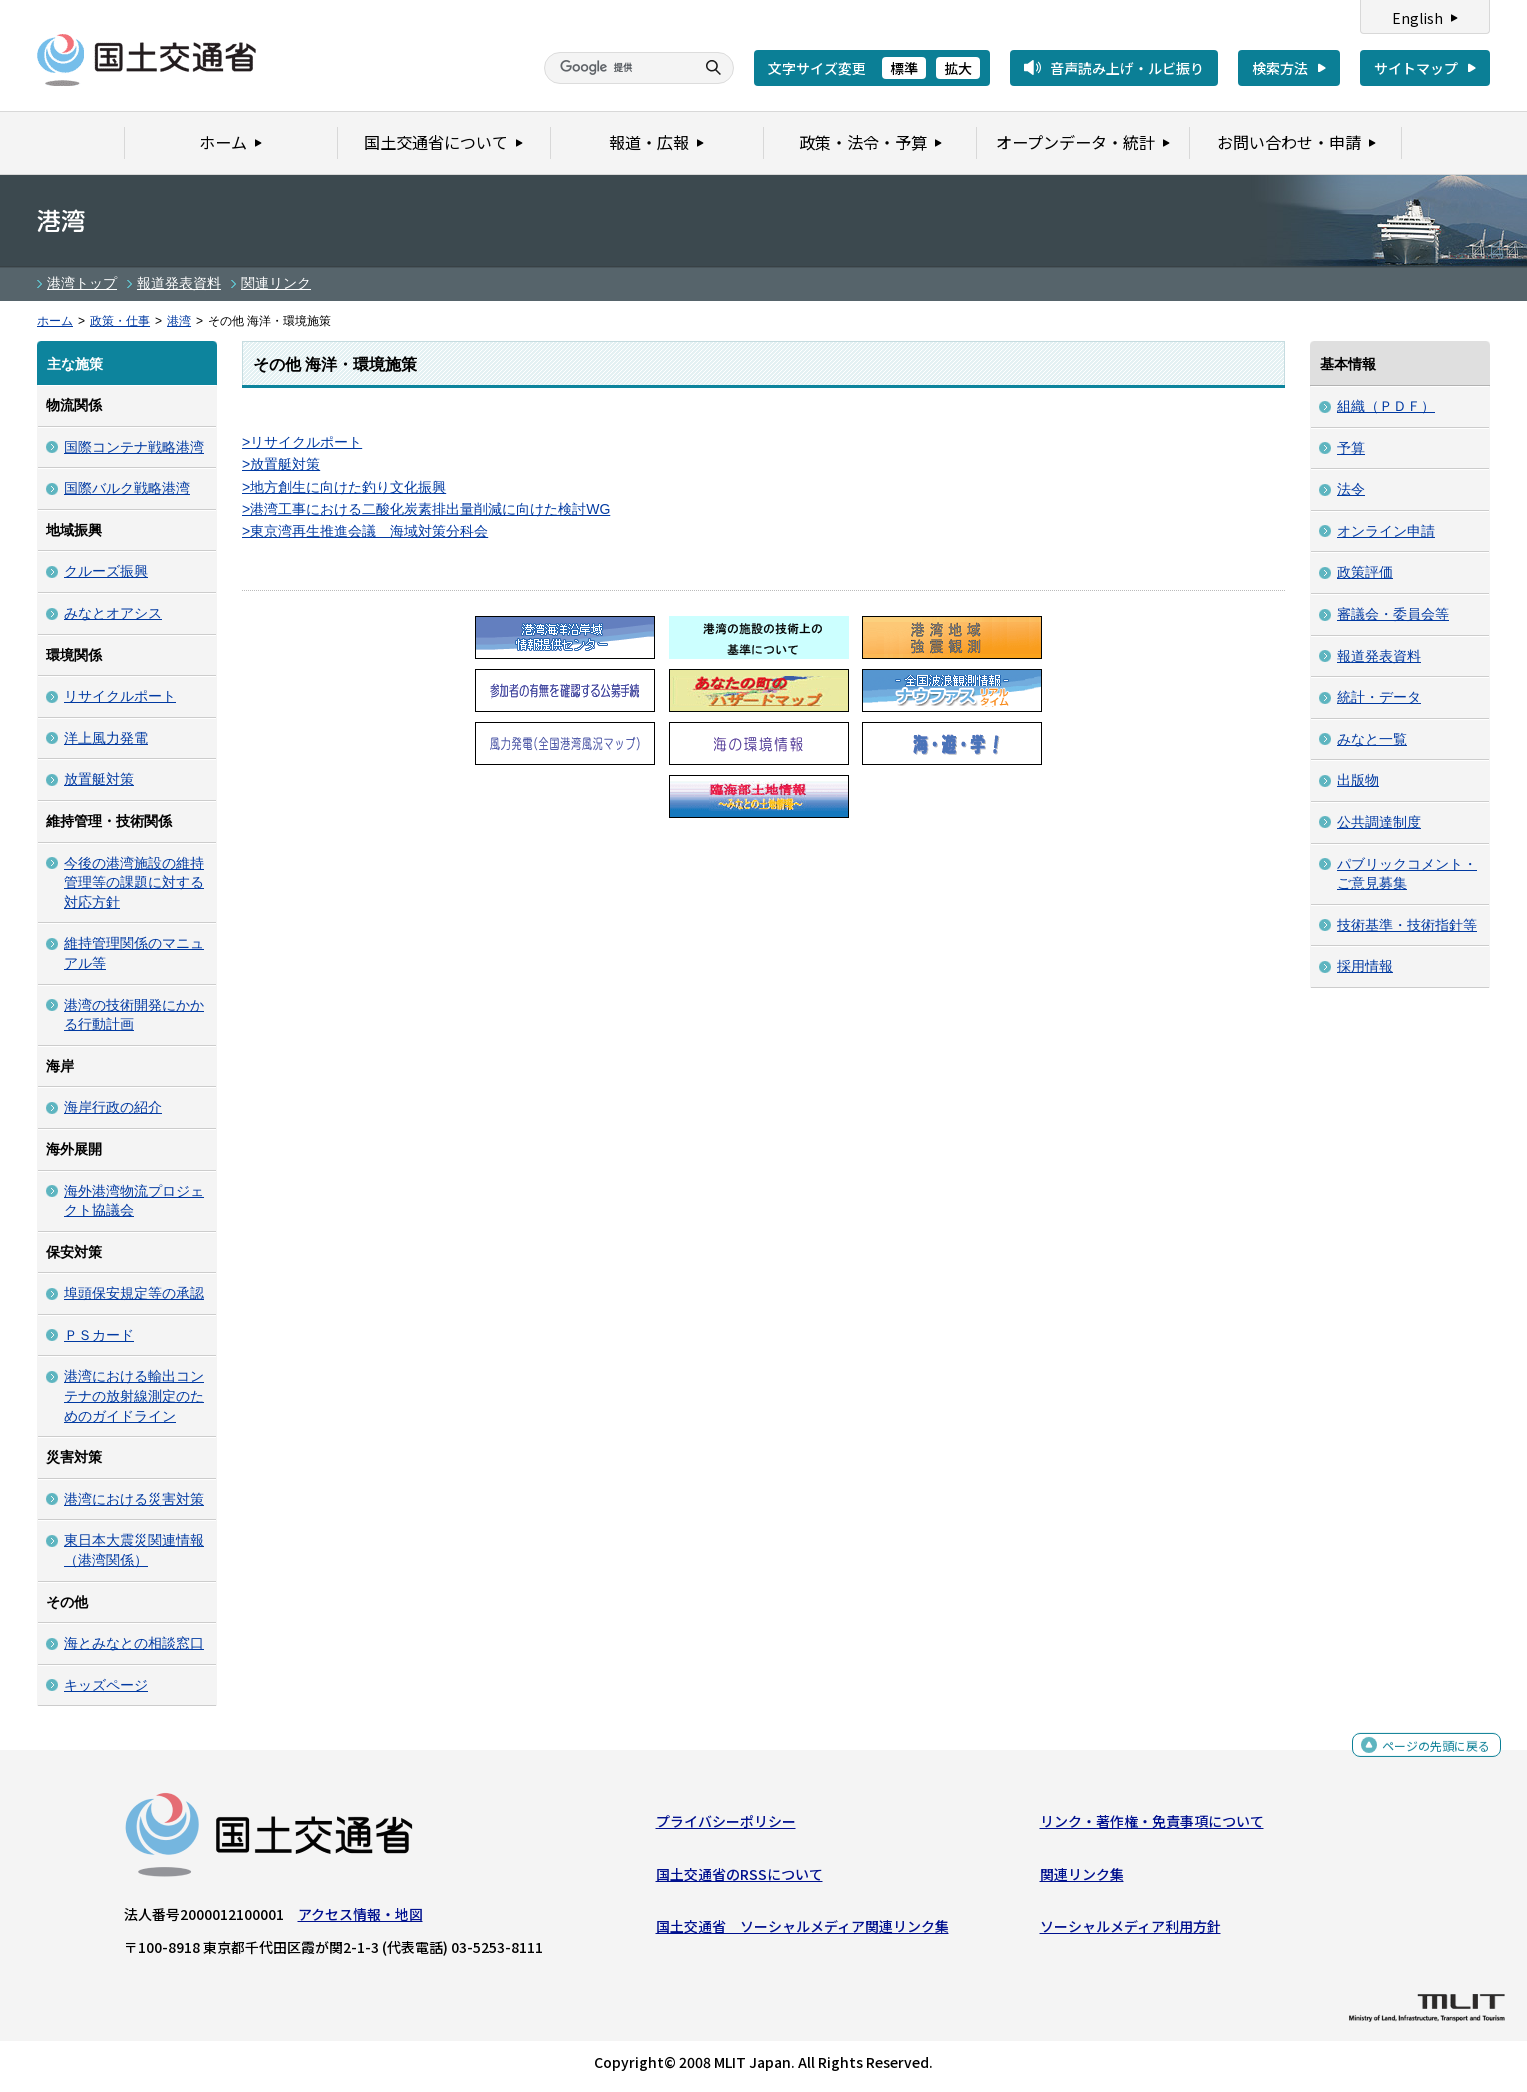 Image resolution: width=1527 pixels, height=2092 pixels. What do you see at coordinates (360, 1919) in the screenshot?
I see `アクセス情報・地図` at bounding box center [360, 1919].